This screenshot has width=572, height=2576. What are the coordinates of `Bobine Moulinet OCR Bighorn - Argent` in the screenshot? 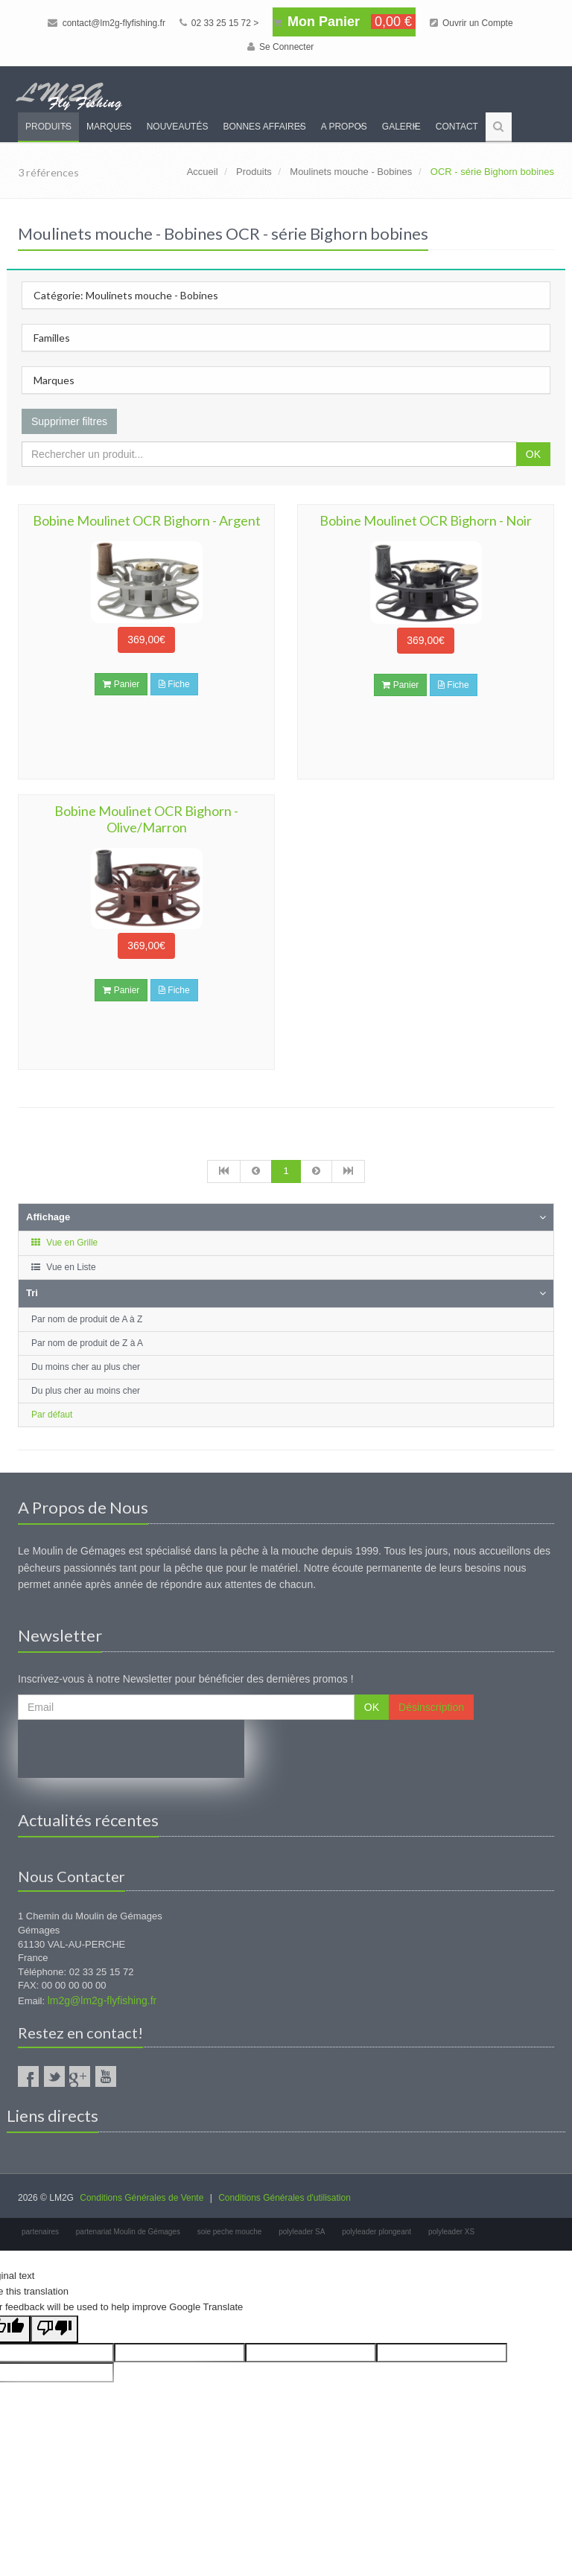 It's located at (147, 520).